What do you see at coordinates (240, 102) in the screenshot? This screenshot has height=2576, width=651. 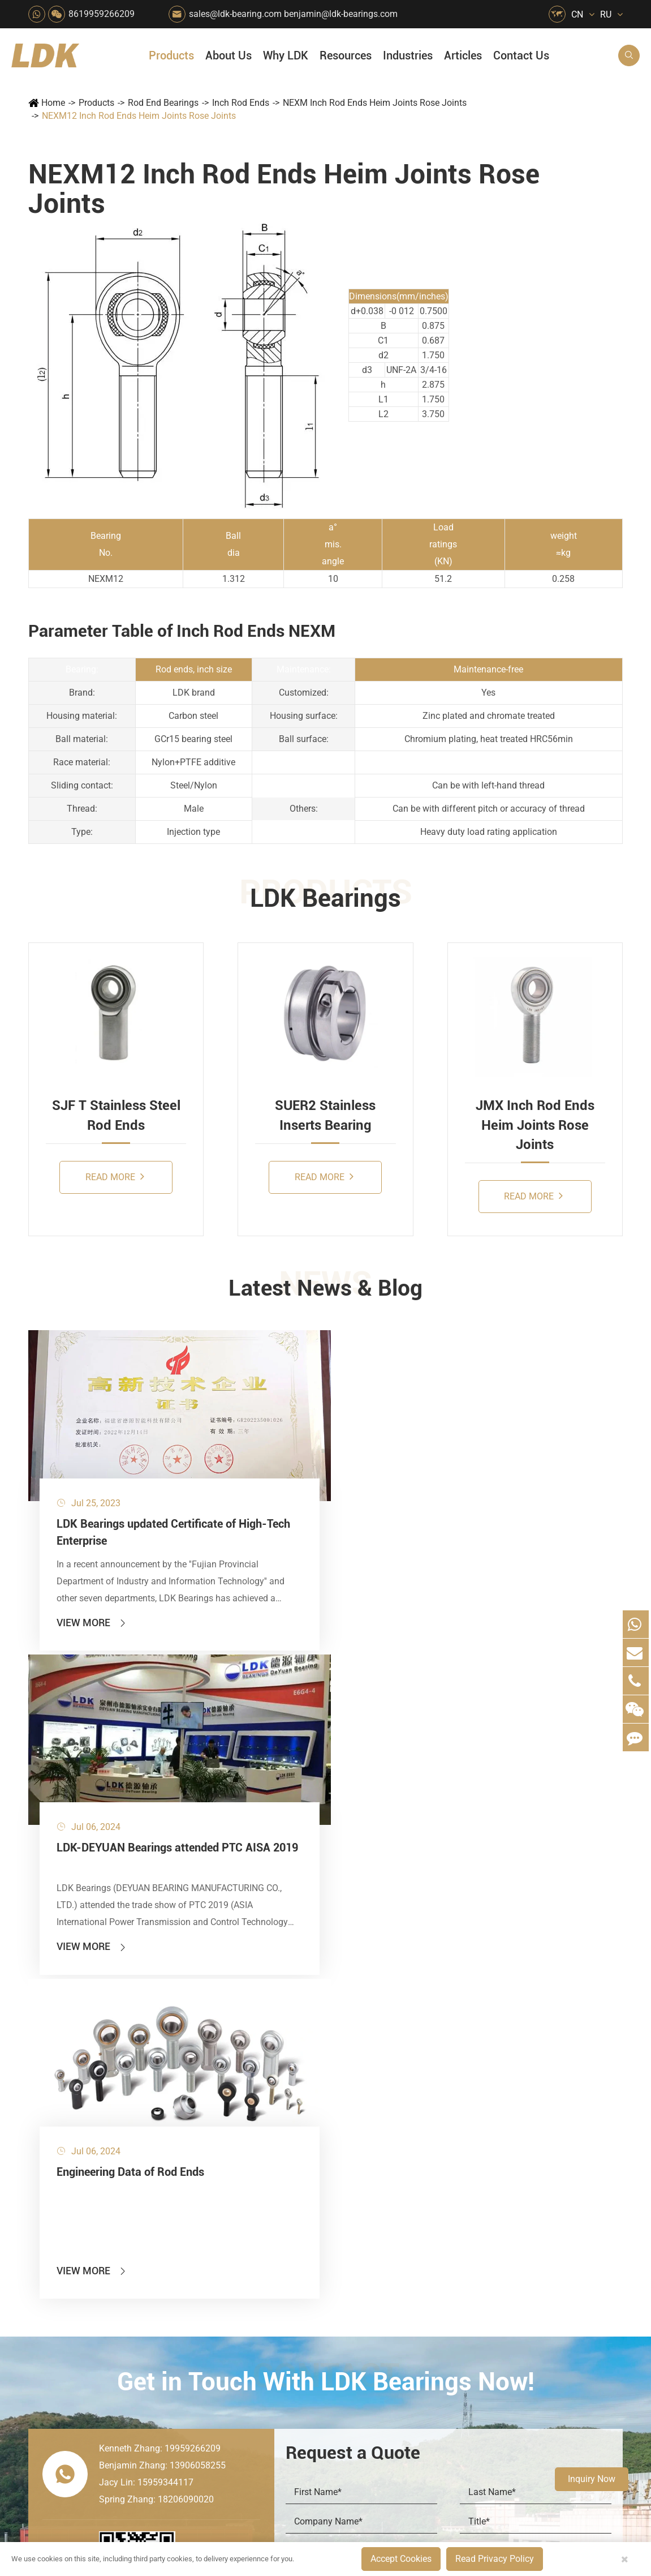 I see `Inch Rod Ends` at bounding box center [240, 102].